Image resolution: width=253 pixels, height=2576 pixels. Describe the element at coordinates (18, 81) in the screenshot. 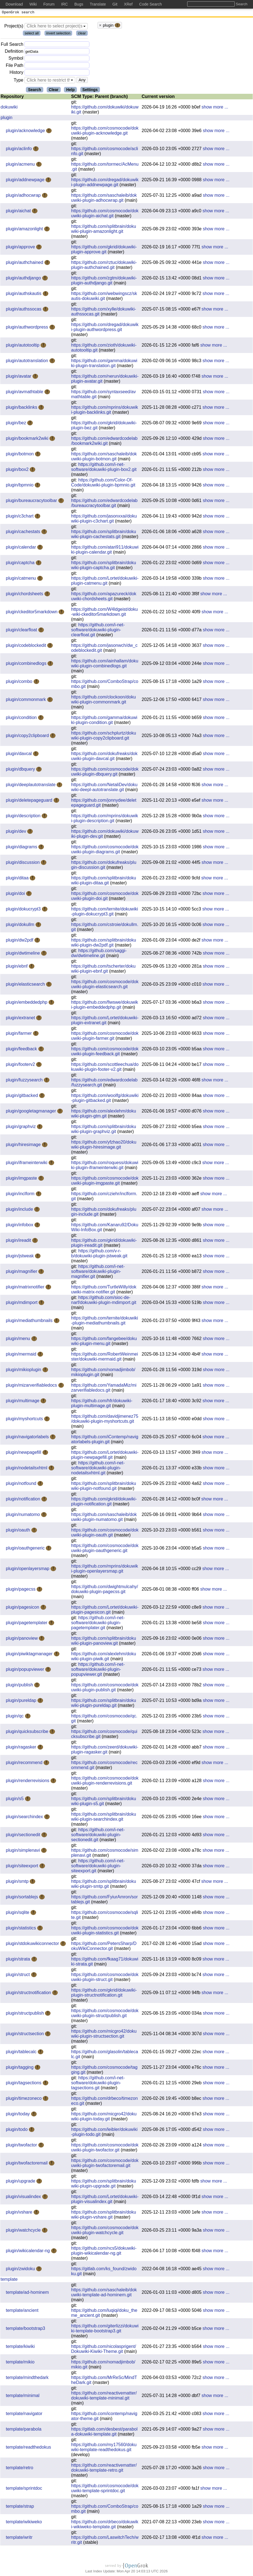

I see `Type` at that location.